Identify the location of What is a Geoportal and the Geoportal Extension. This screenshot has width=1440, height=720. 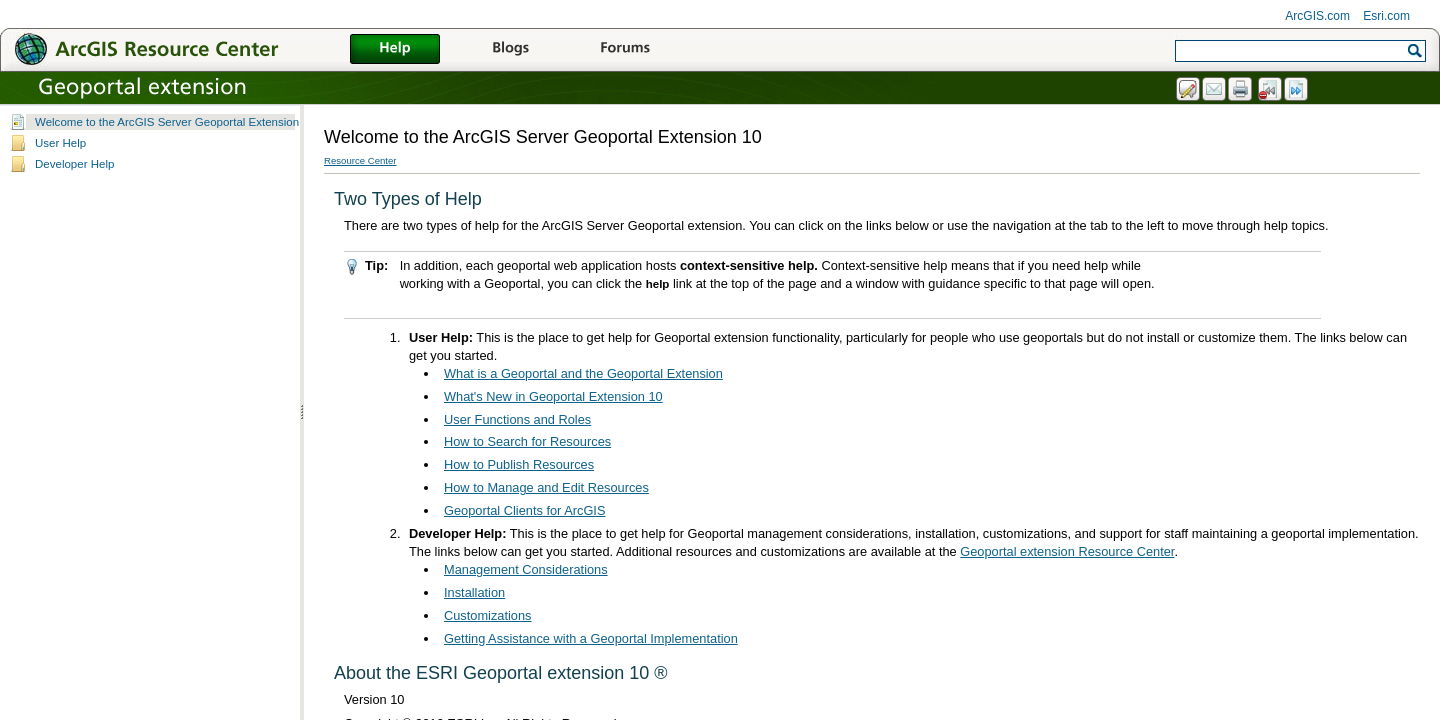
(583, 373).